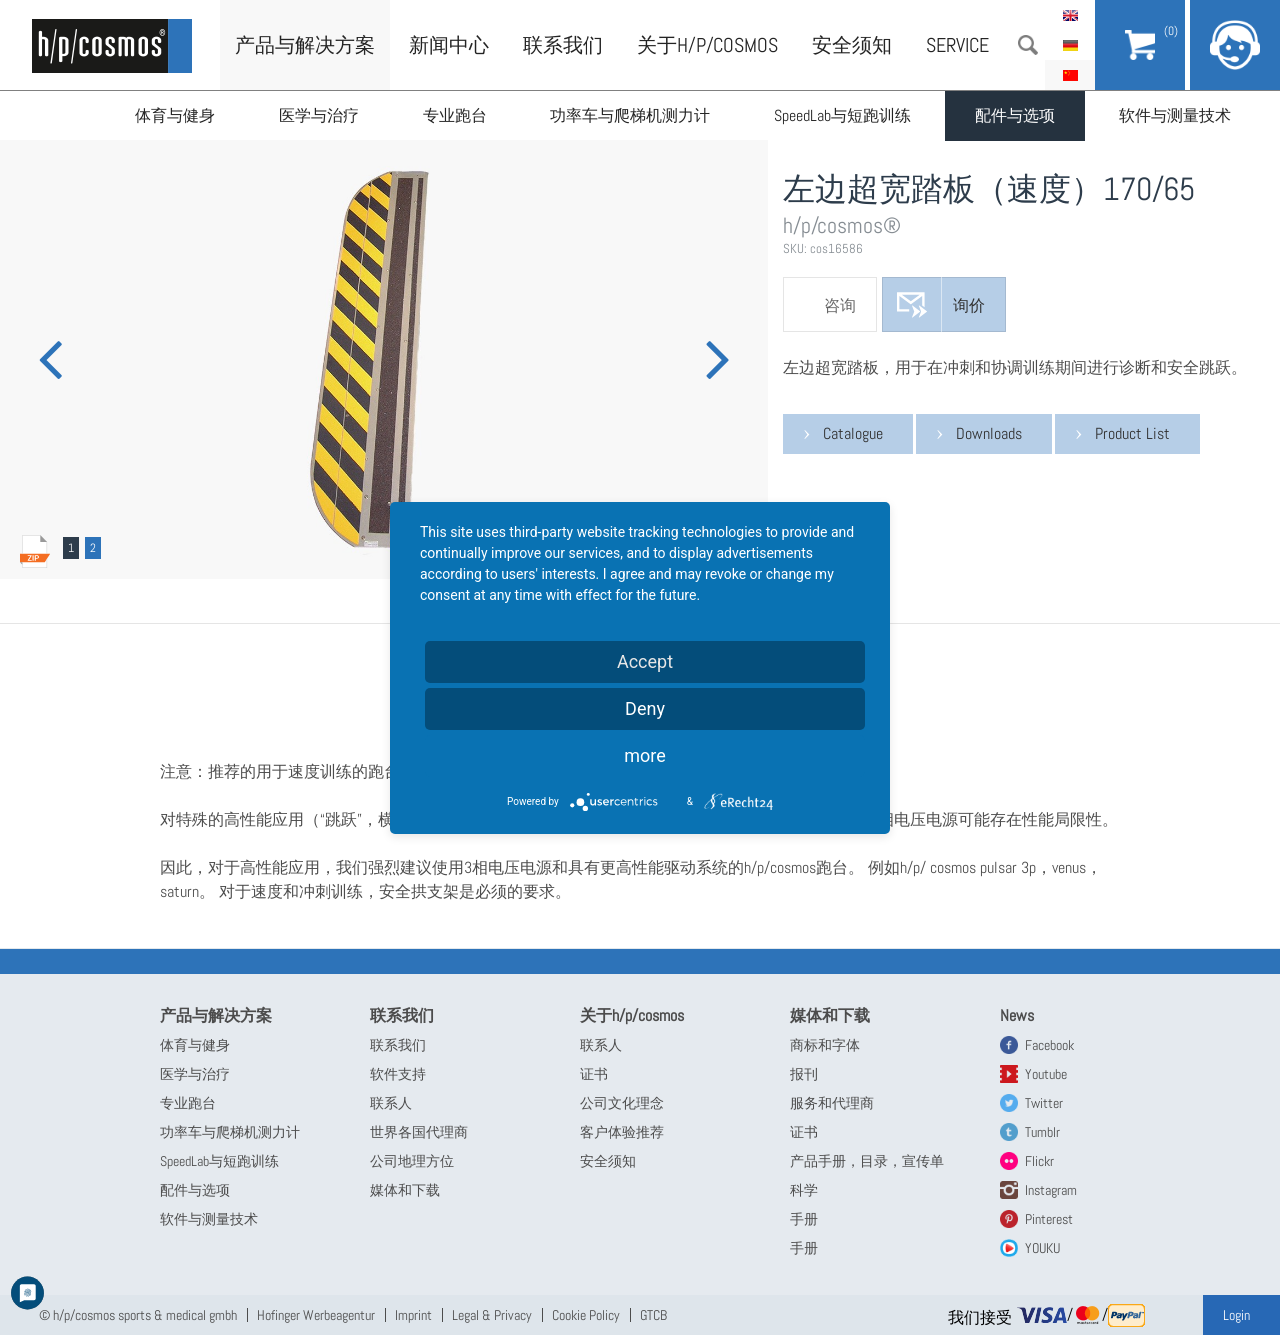 The width and height of the screenshot is (1280, 1335). I want to click on 功率车与爬梯机测力计, so click(631, 115).